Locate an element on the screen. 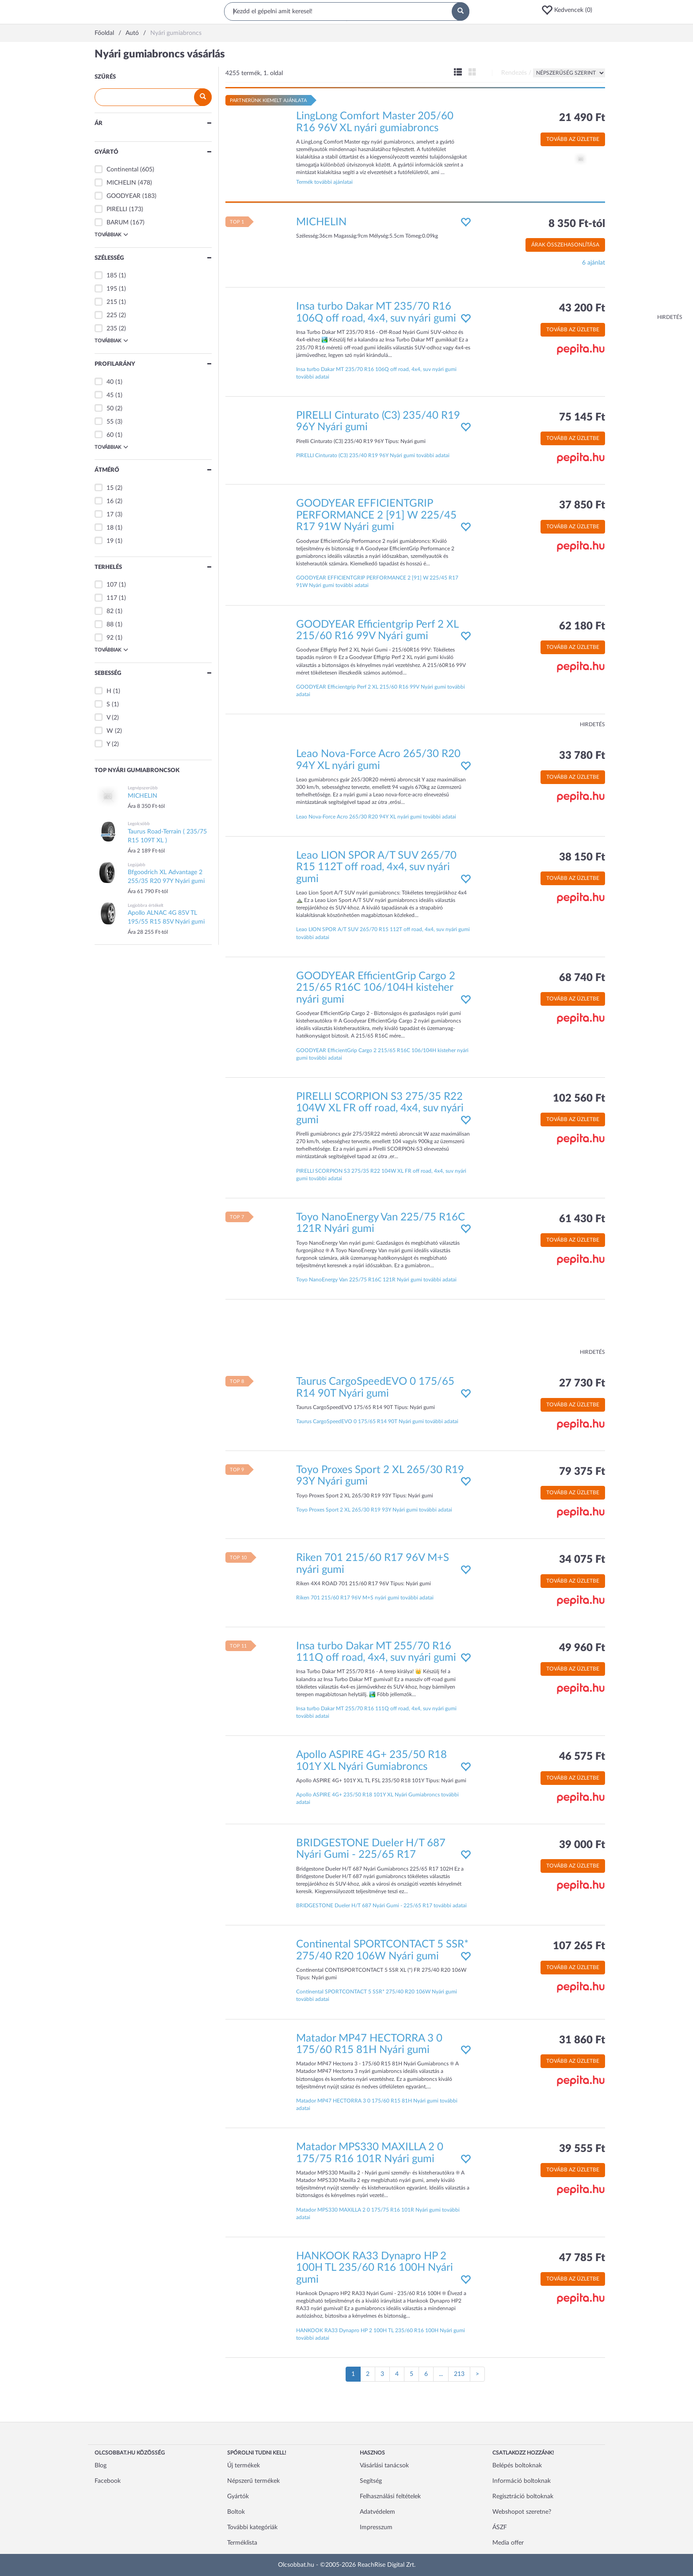 The height and width of the screenshot is (2576, 693). Vásárlási tanácsok is located at coordinates (384, 2465).